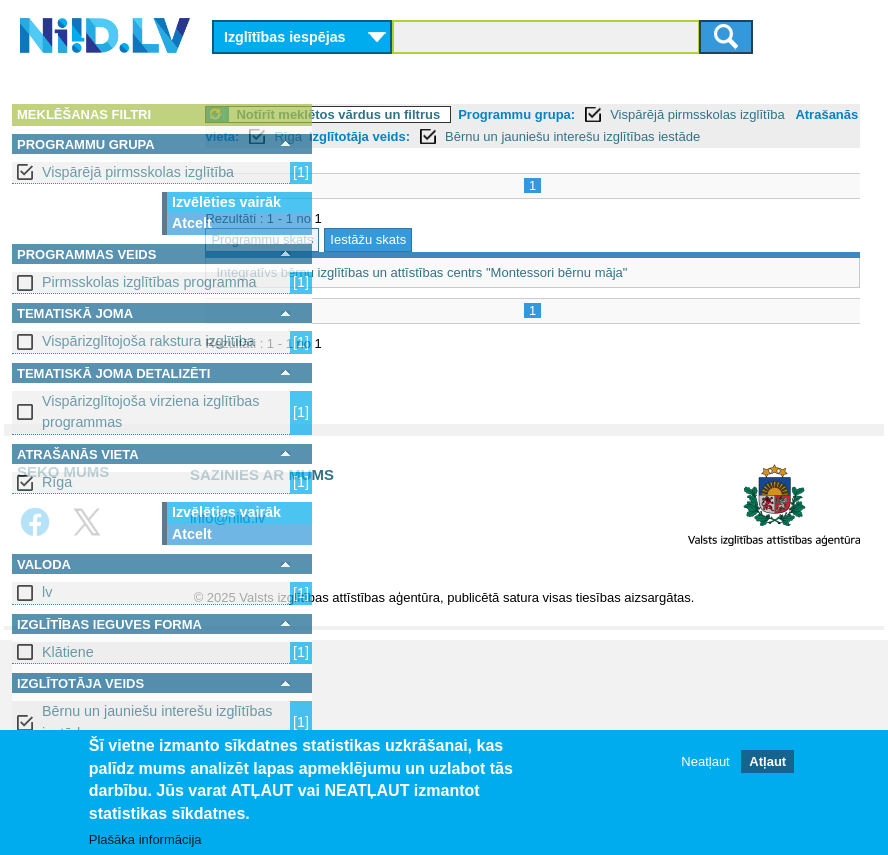 This screenshot has width=888, height=855. I want to click on Programmu skats, so click(385, 261).